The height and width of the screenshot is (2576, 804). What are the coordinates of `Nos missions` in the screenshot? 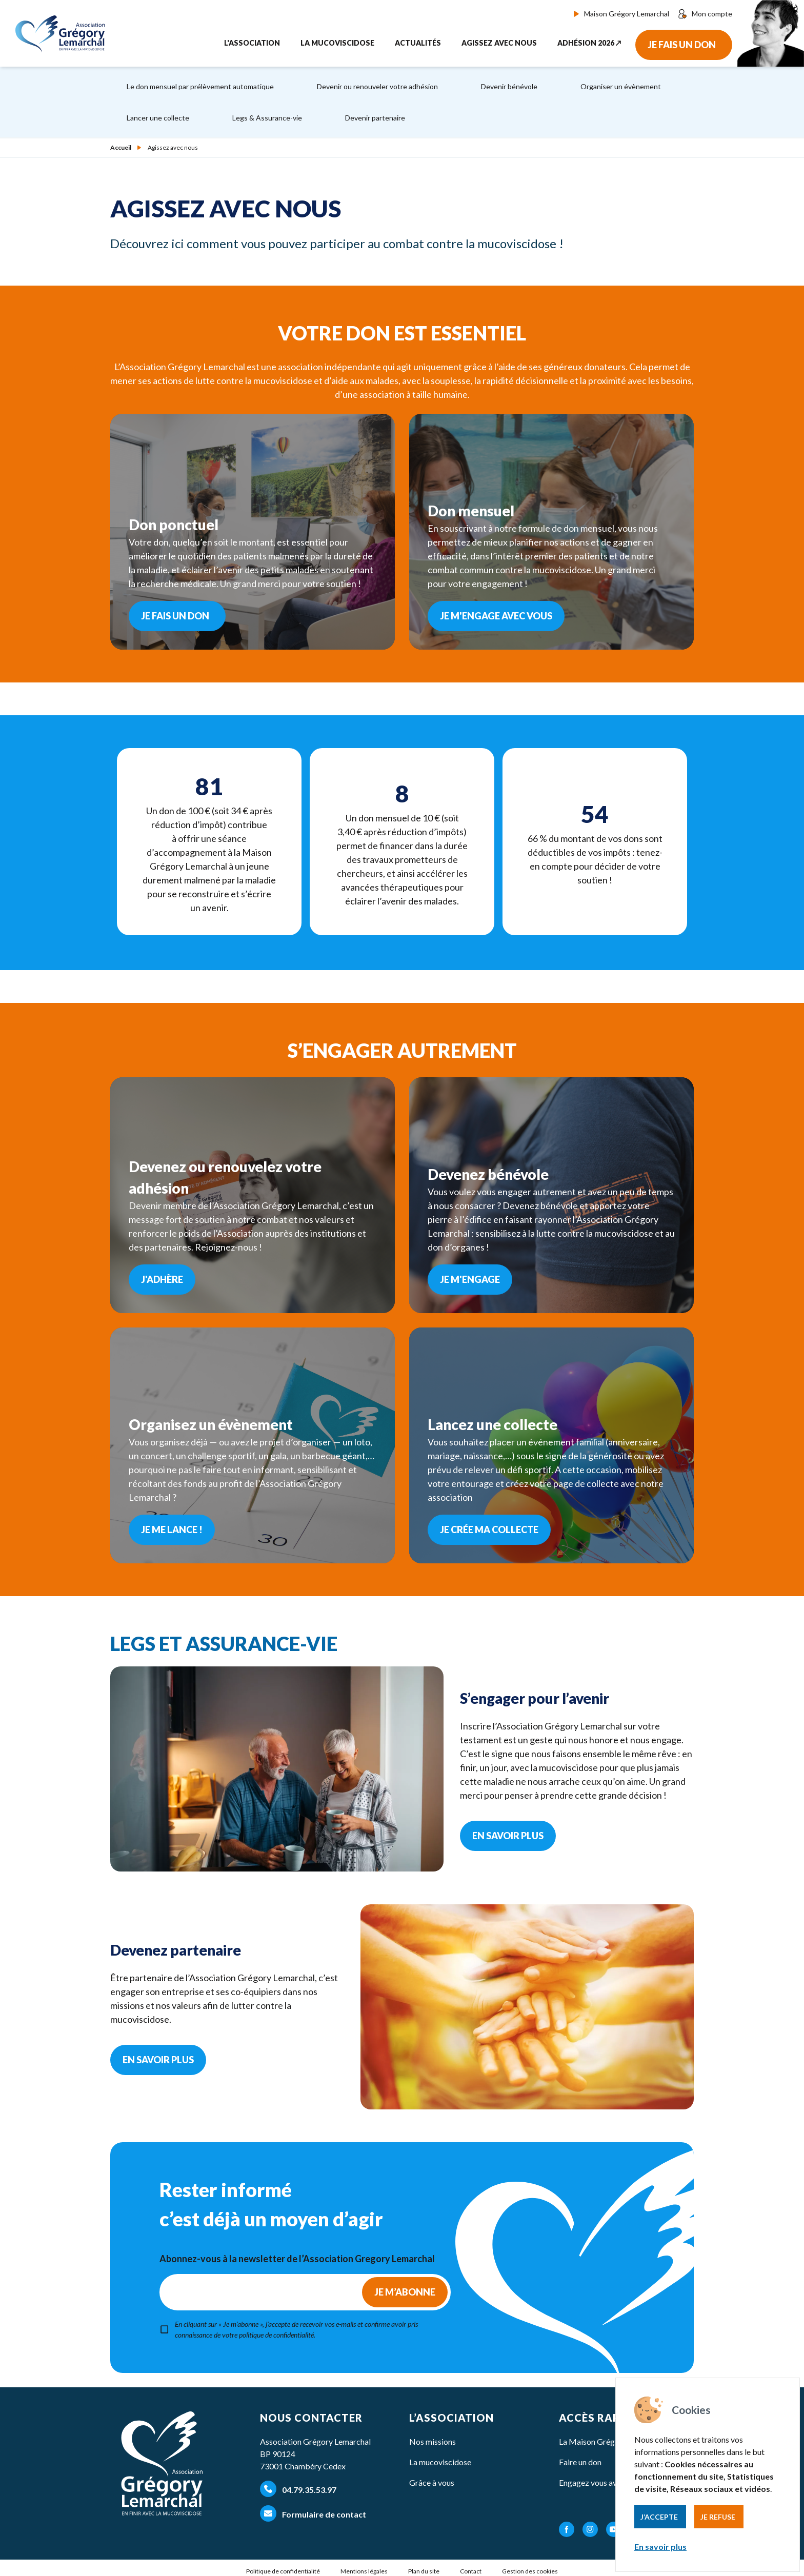 It's located at (432, 2441).